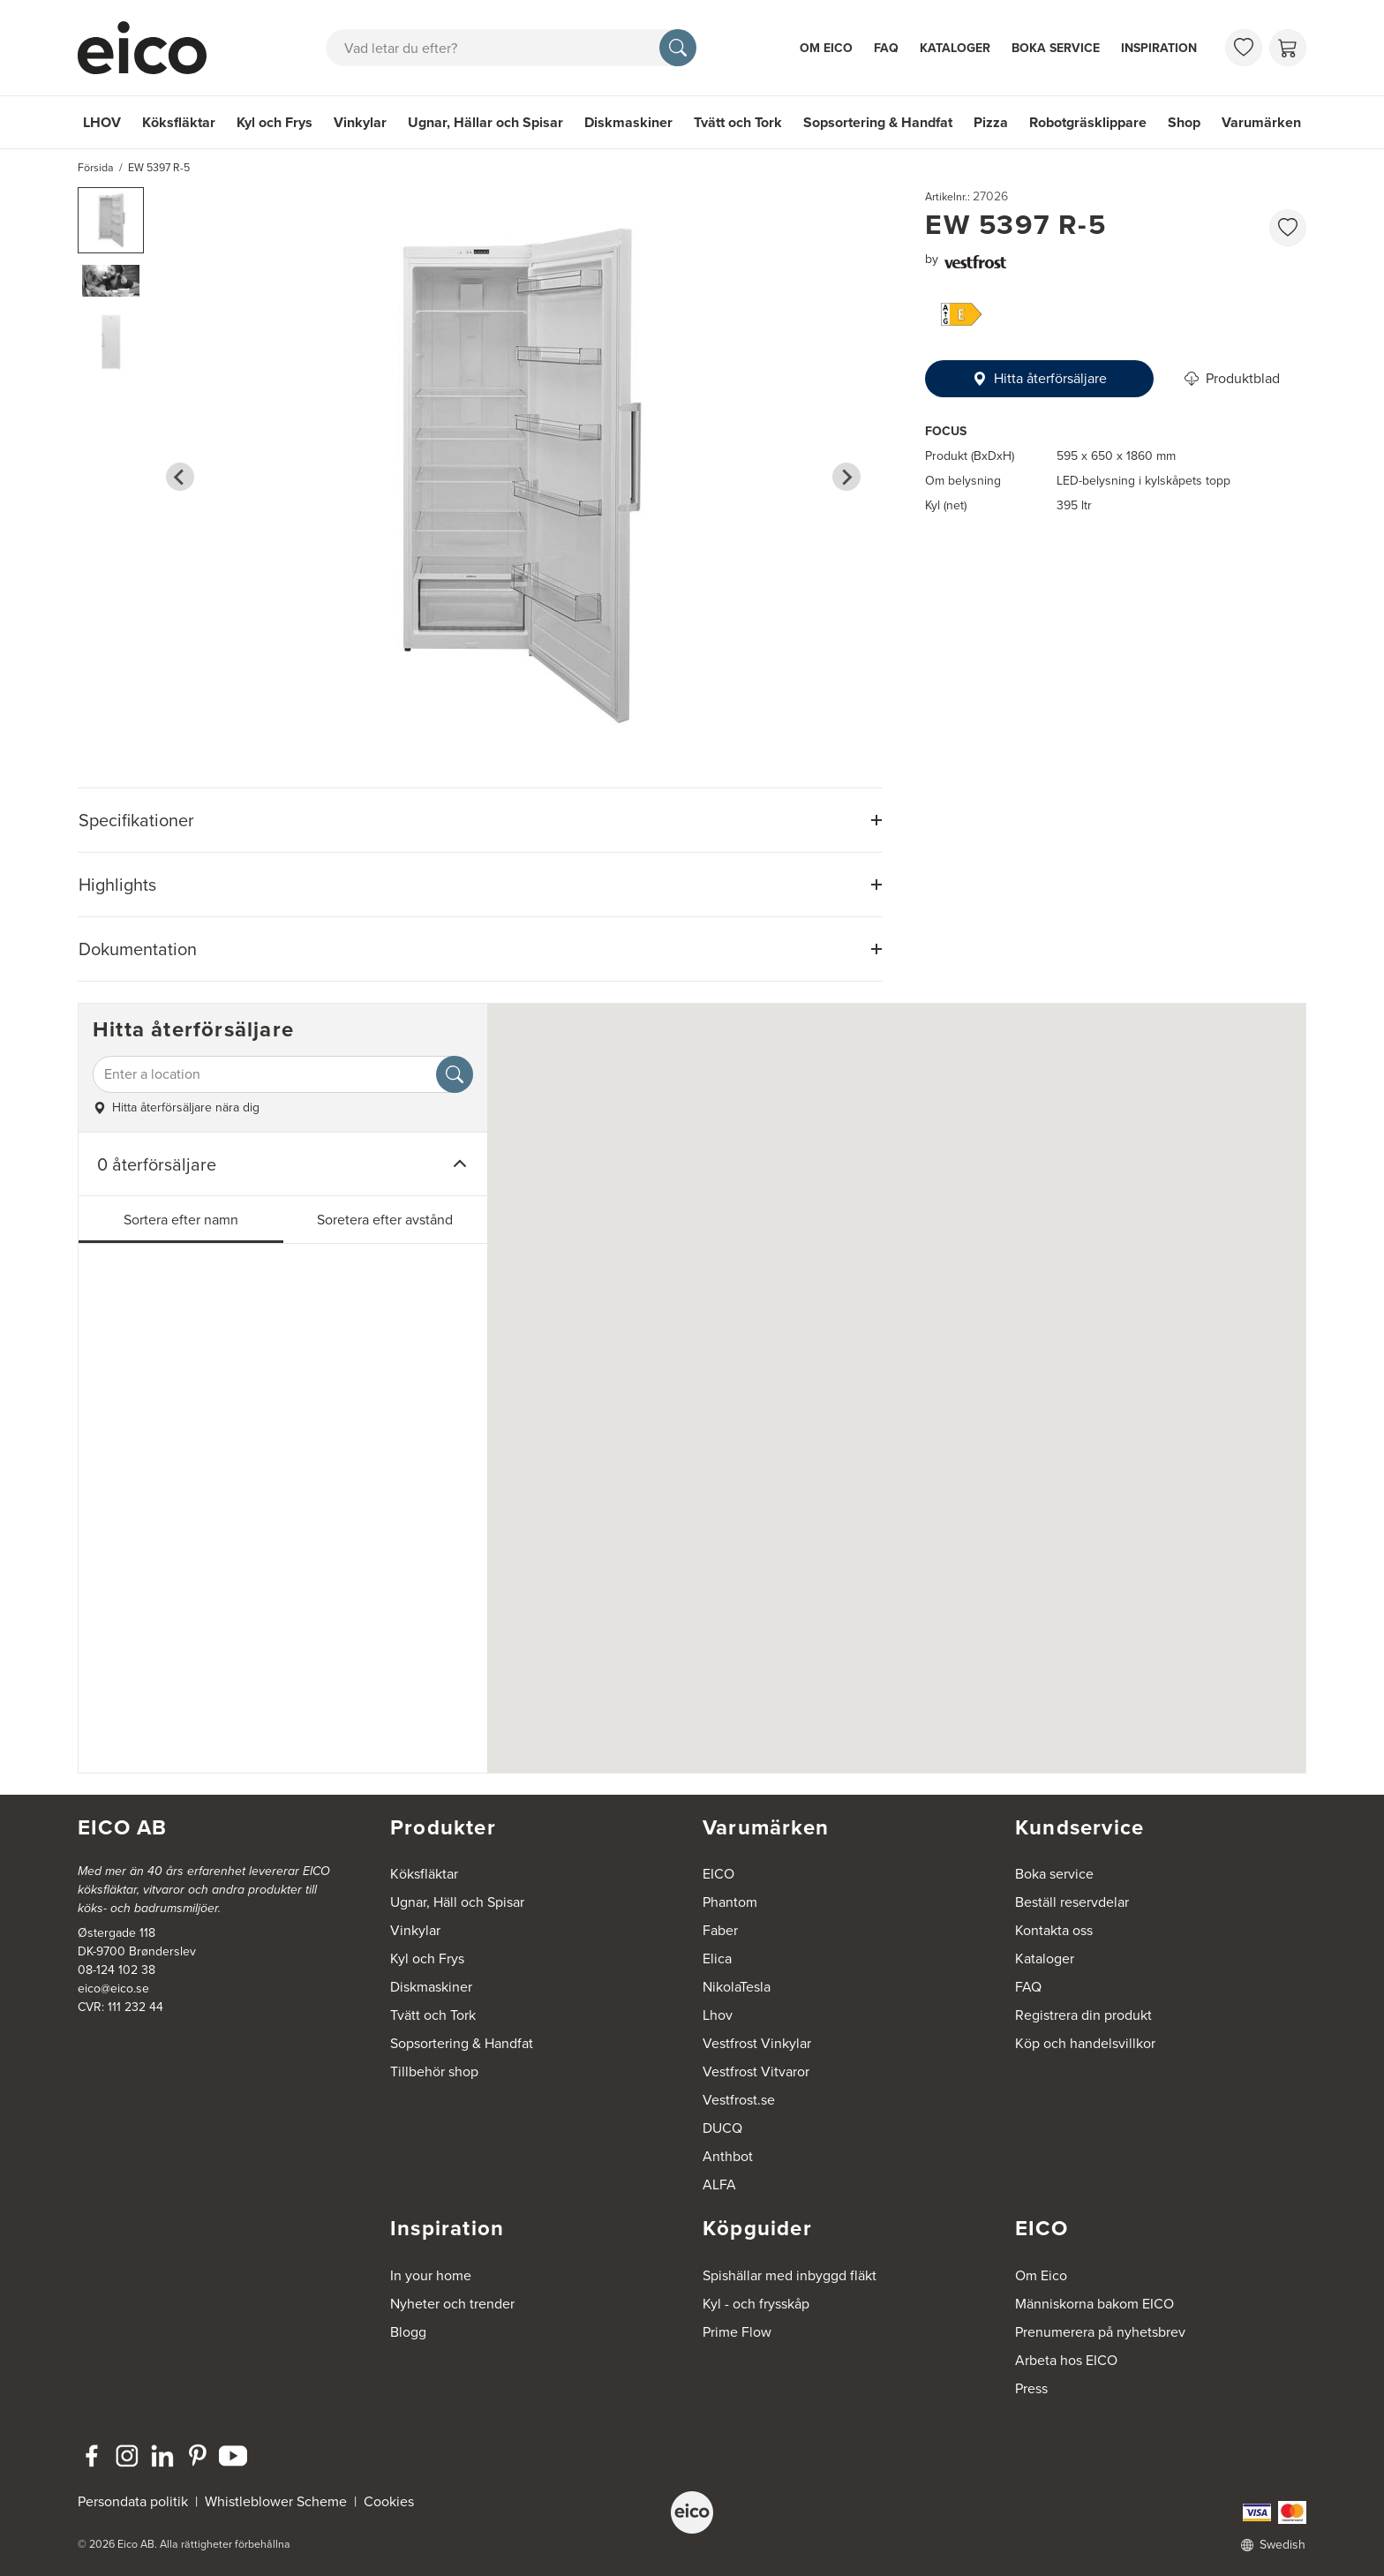  I want to click on Ugnar, Häll och Spisar, so click(457, 1902).